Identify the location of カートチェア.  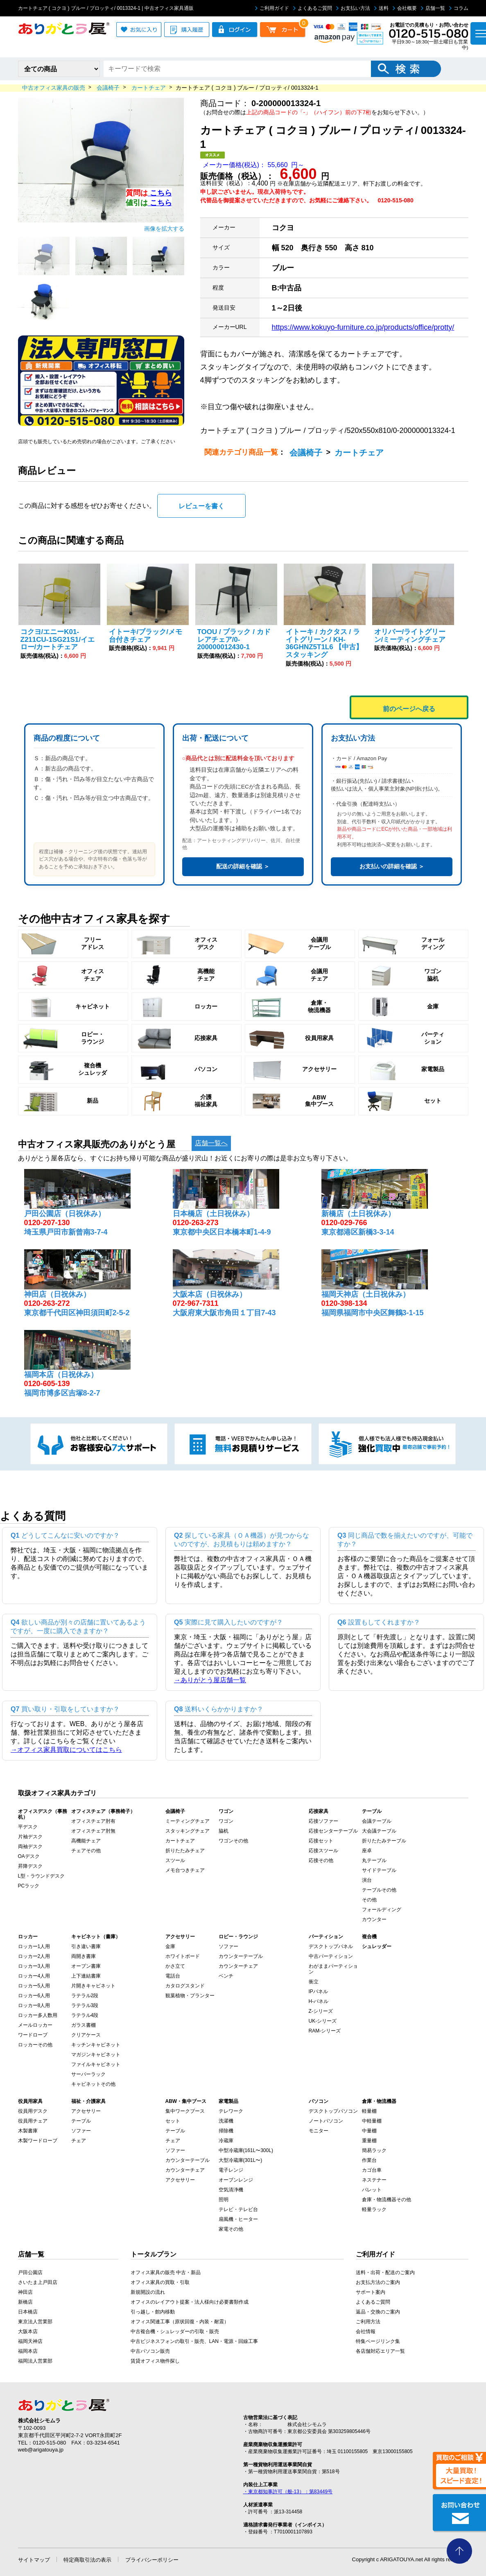
(359, 452).